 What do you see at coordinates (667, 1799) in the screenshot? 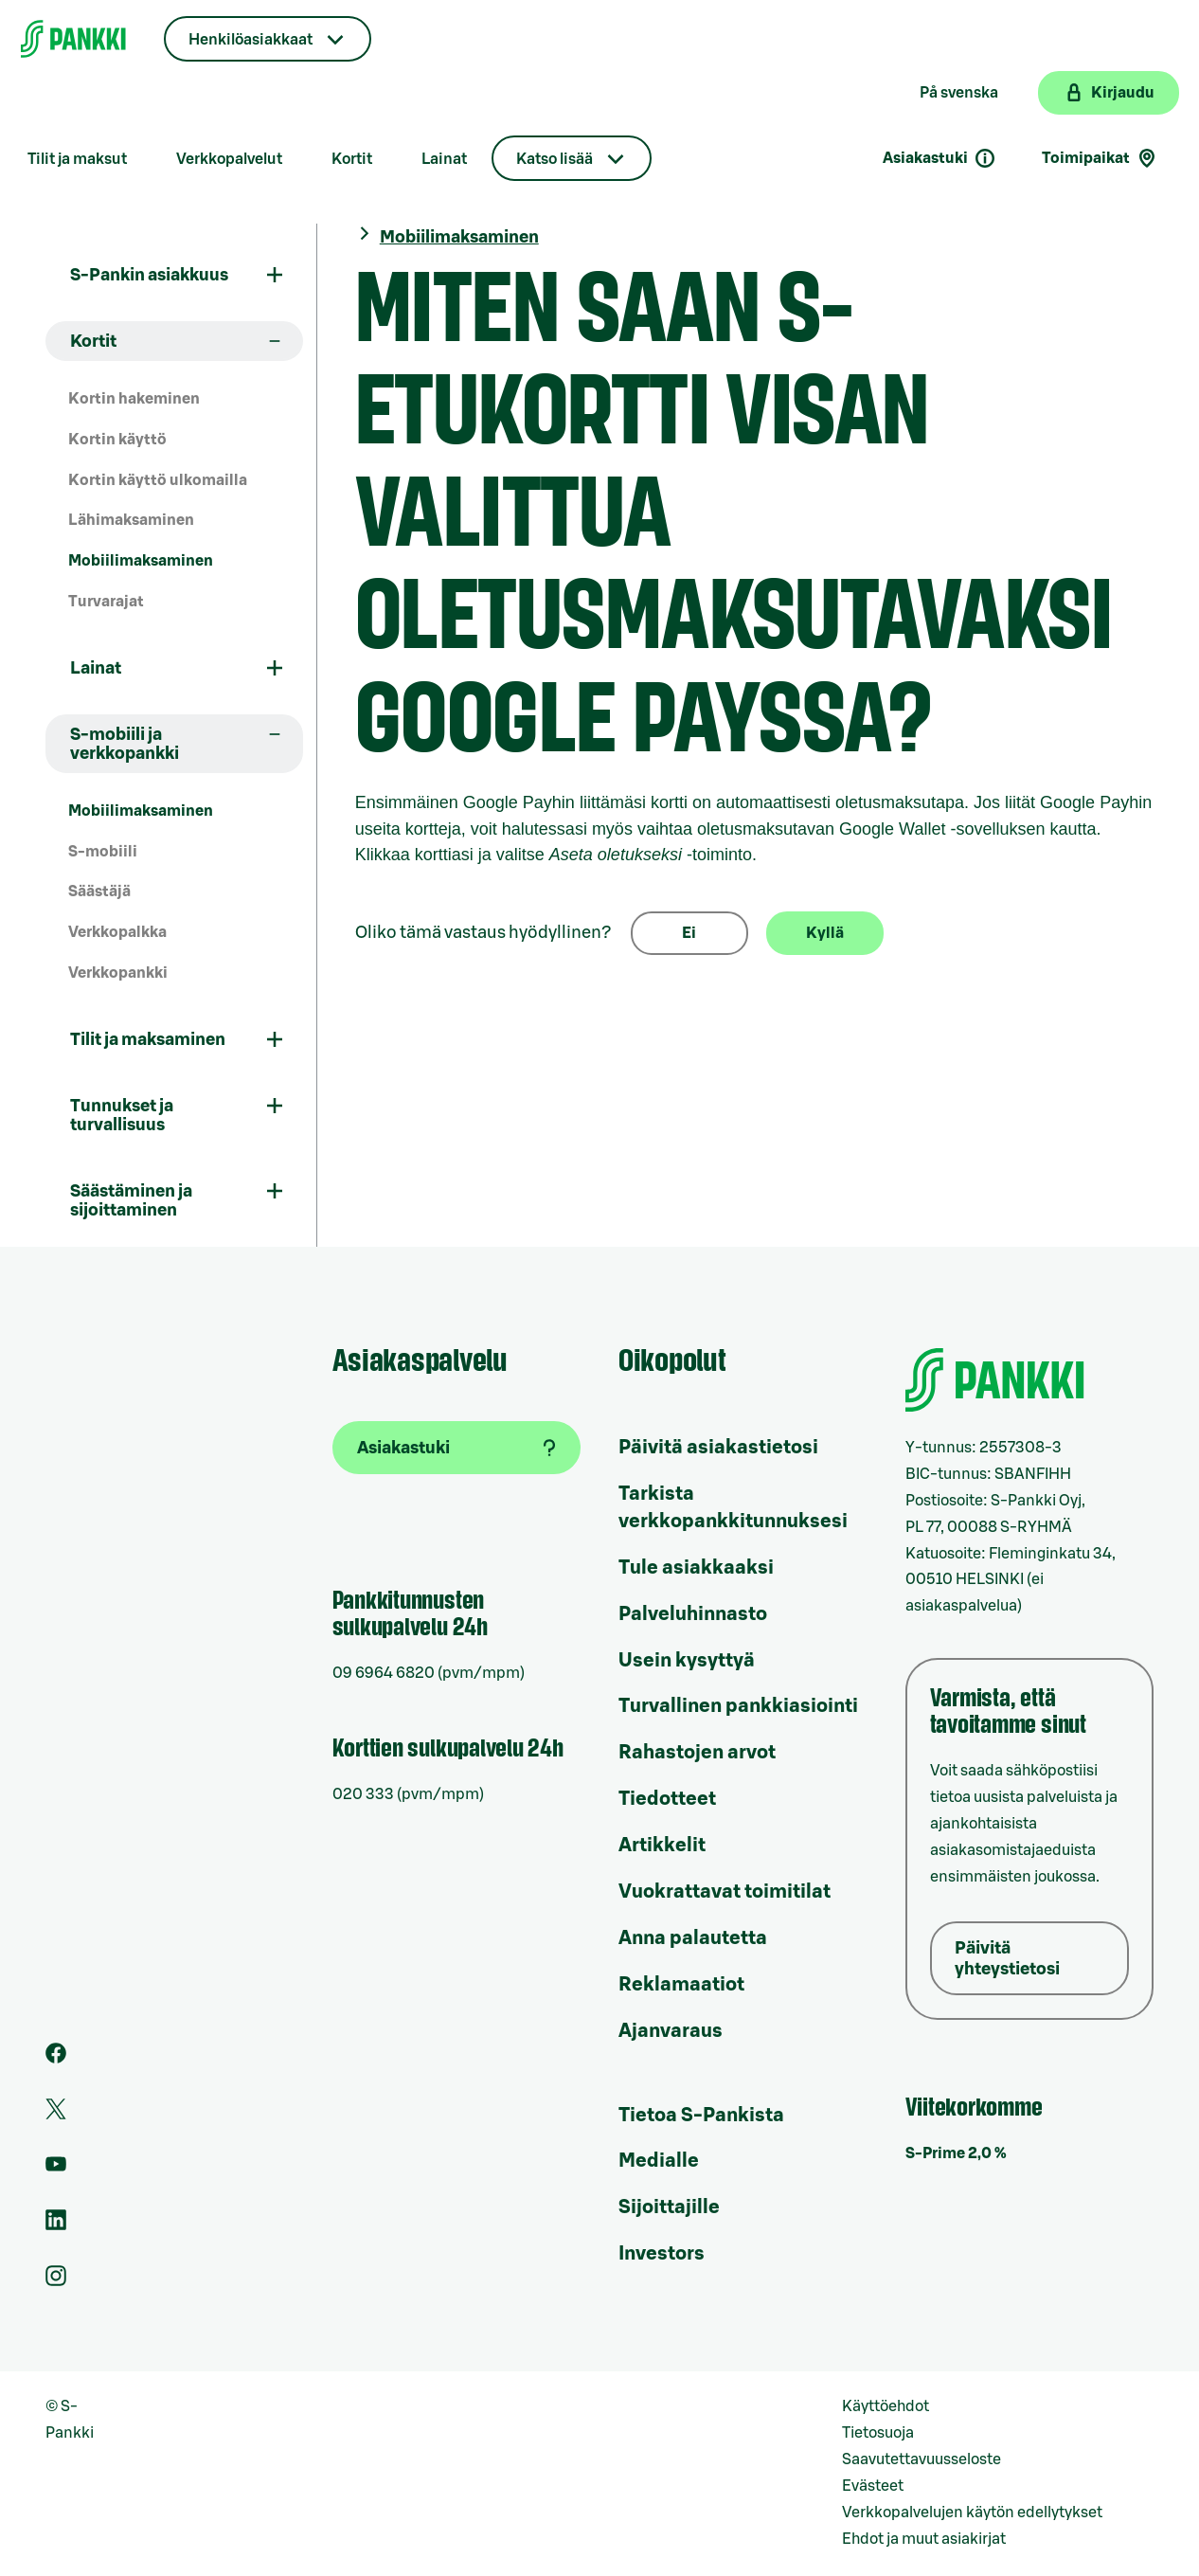
I see `Tiedotteet` at bounding box center [667, 1799].